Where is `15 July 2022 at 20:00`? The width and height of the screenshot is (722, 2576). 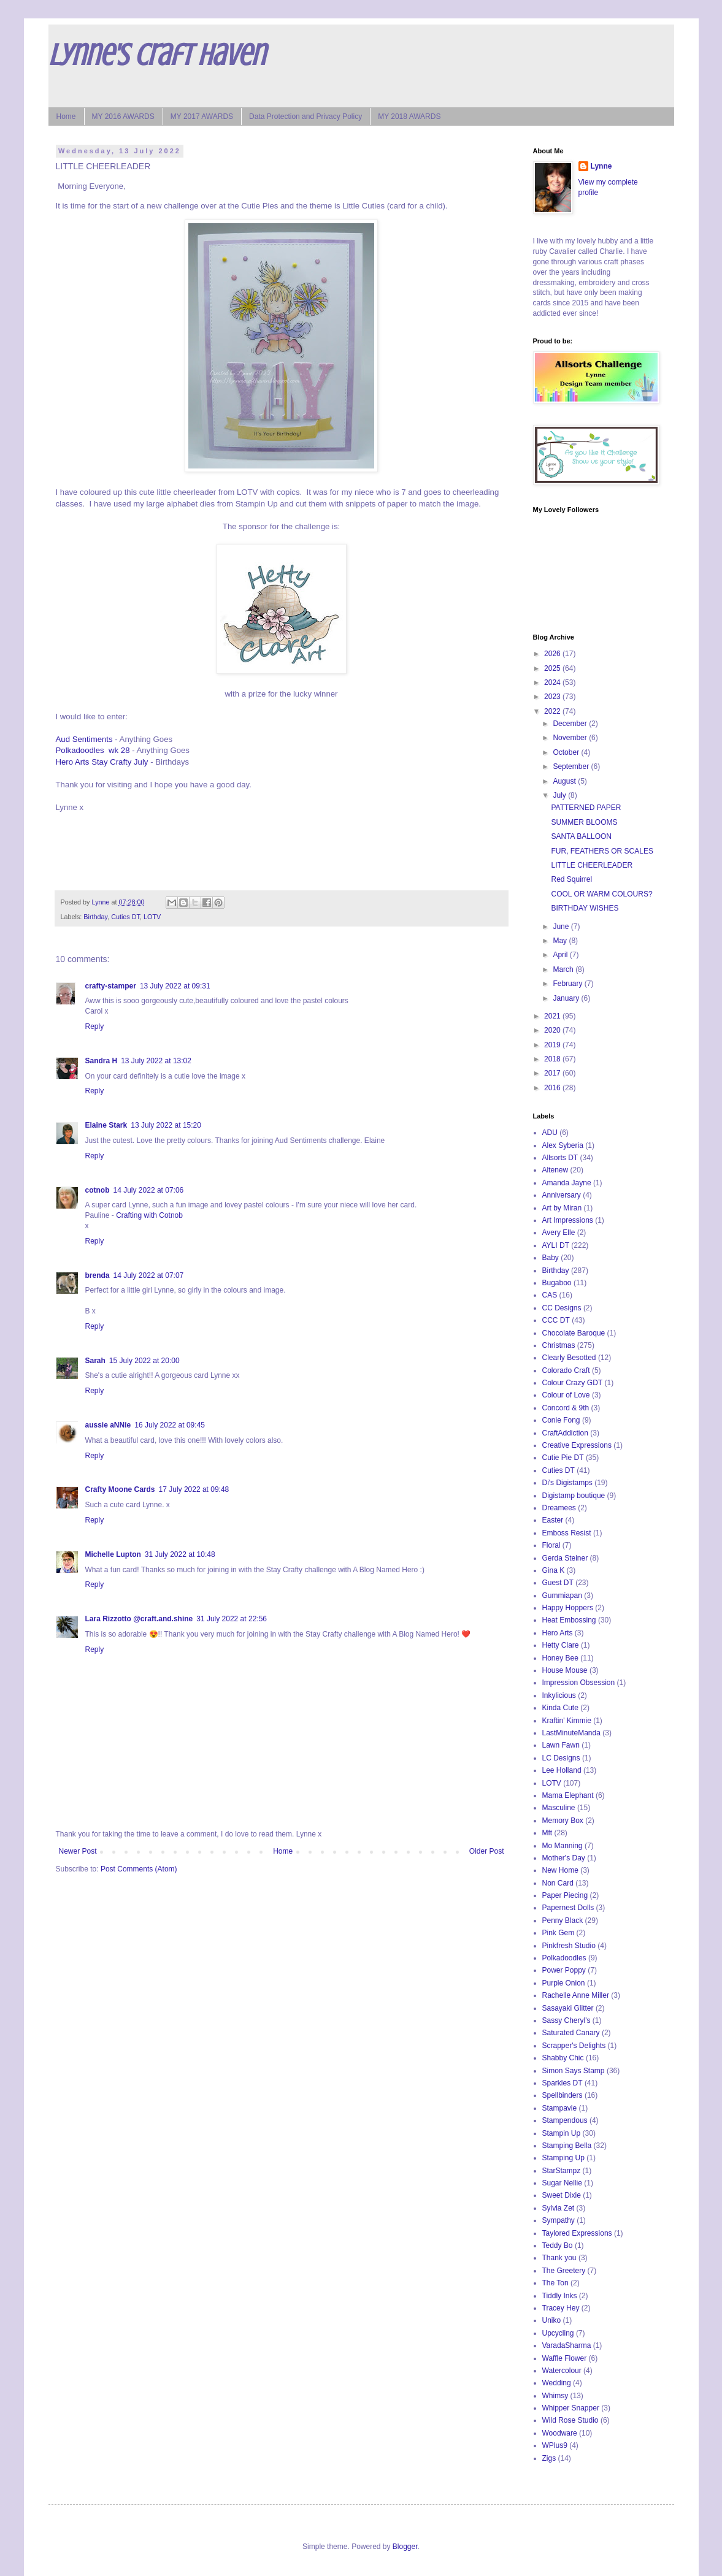
15 July 2022 at 20:00 is located at coordinates (144, 1360).